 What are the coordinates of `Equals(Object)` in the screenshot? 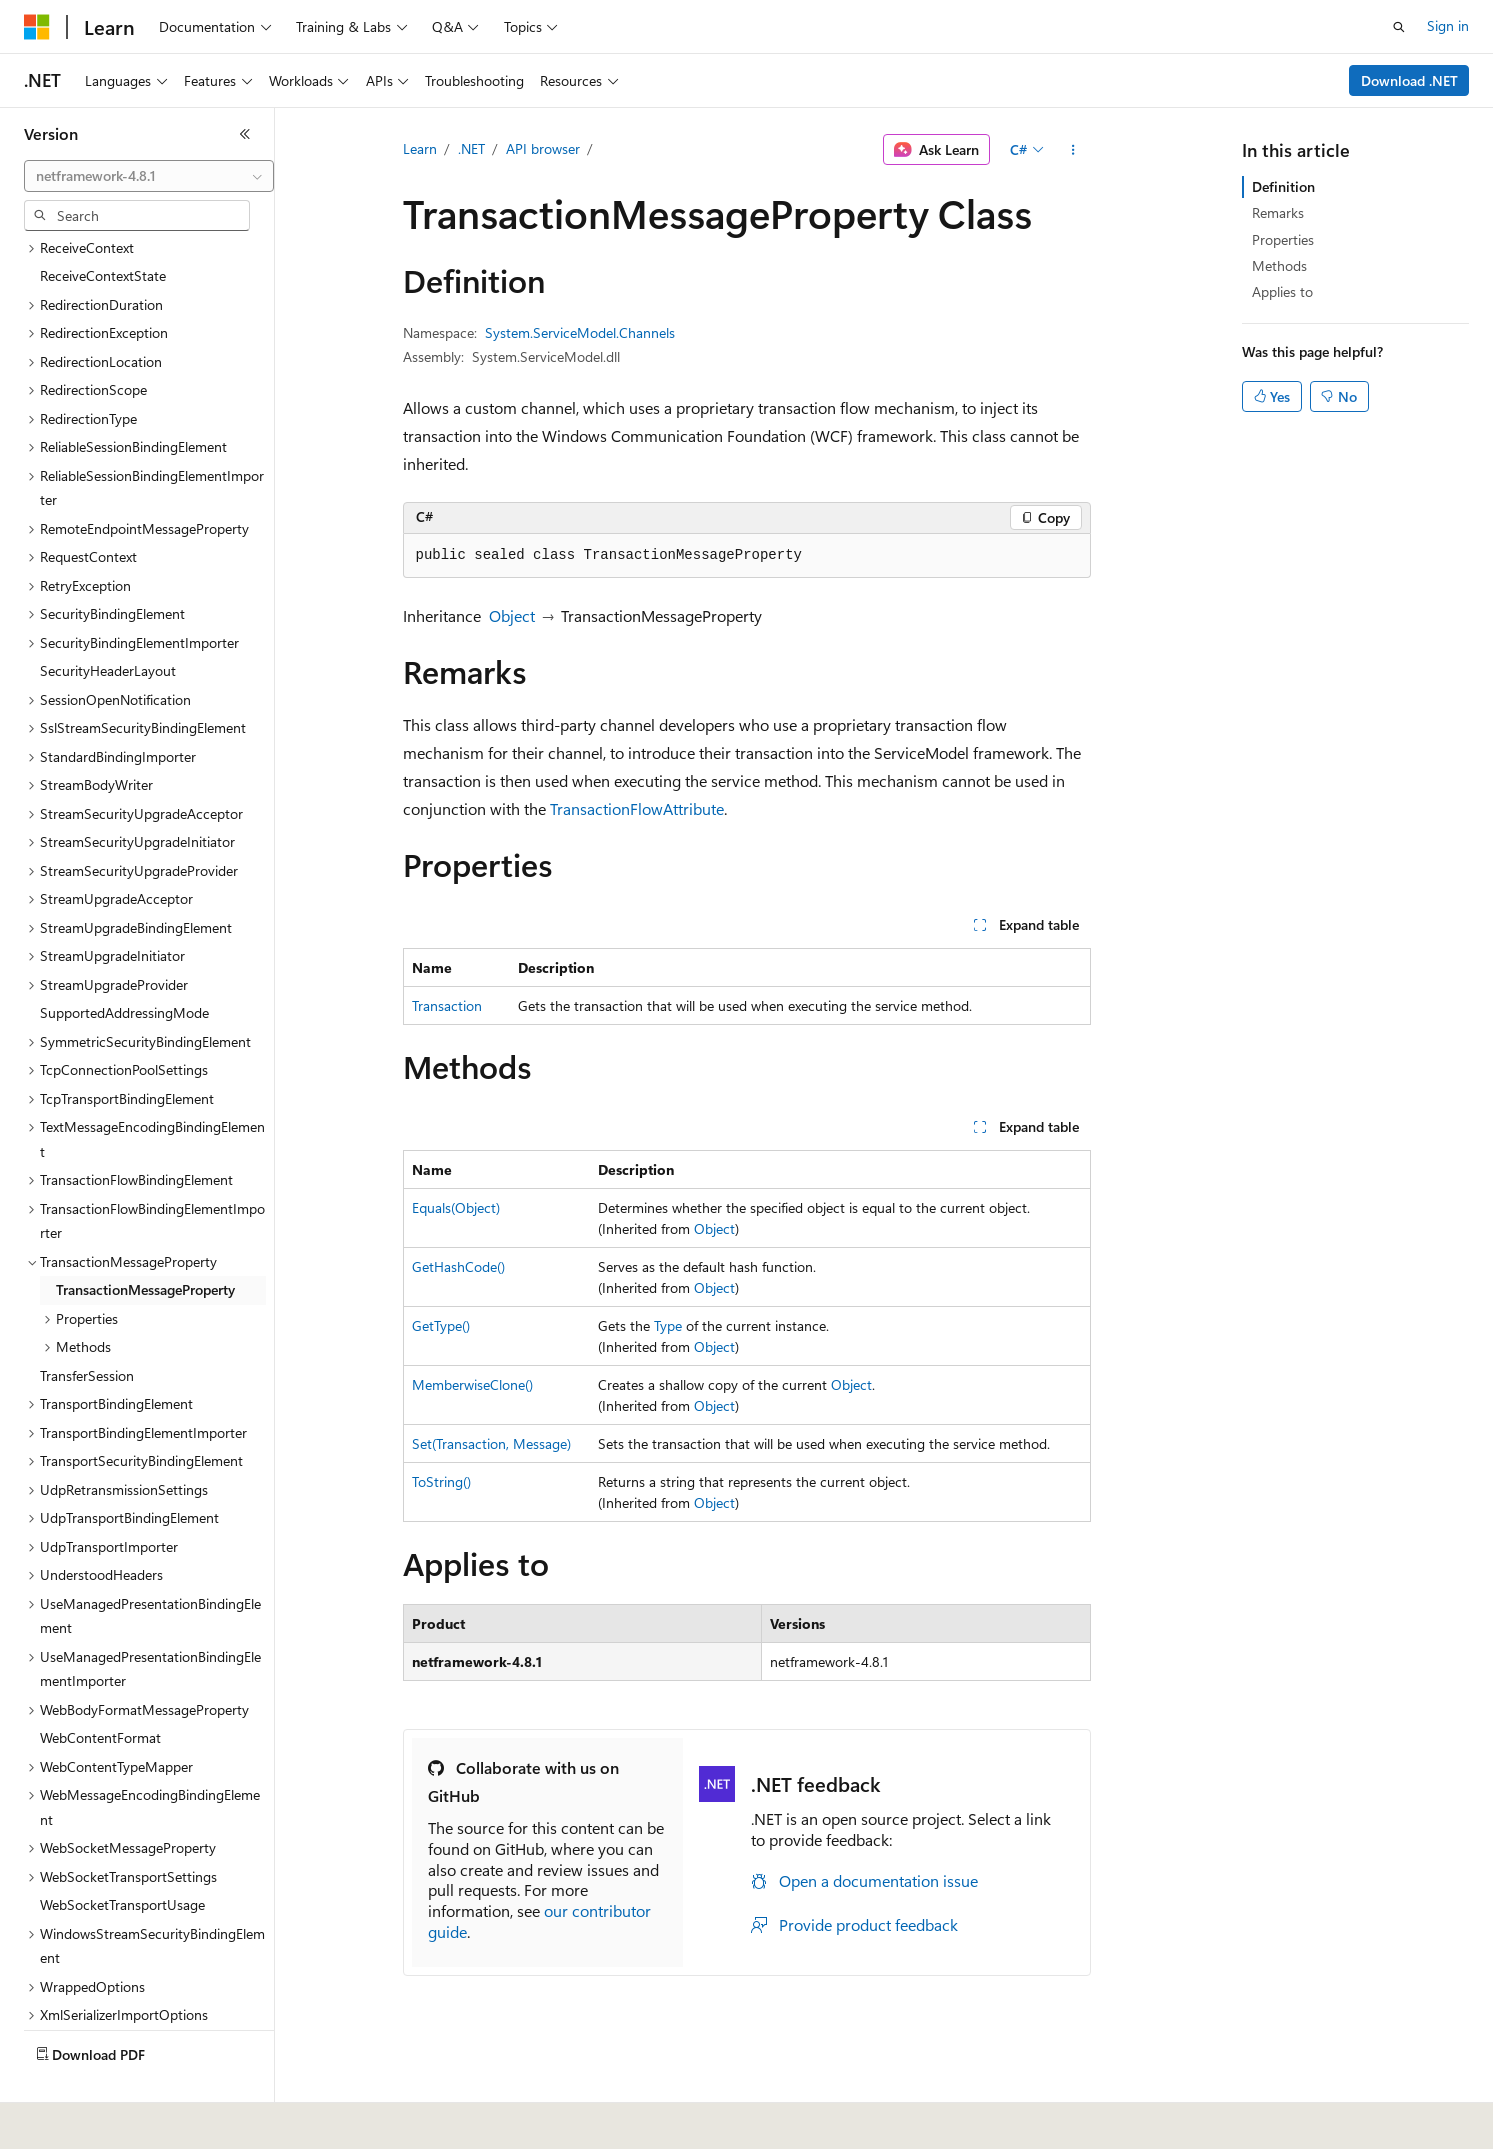 It's located at (456, 1207).